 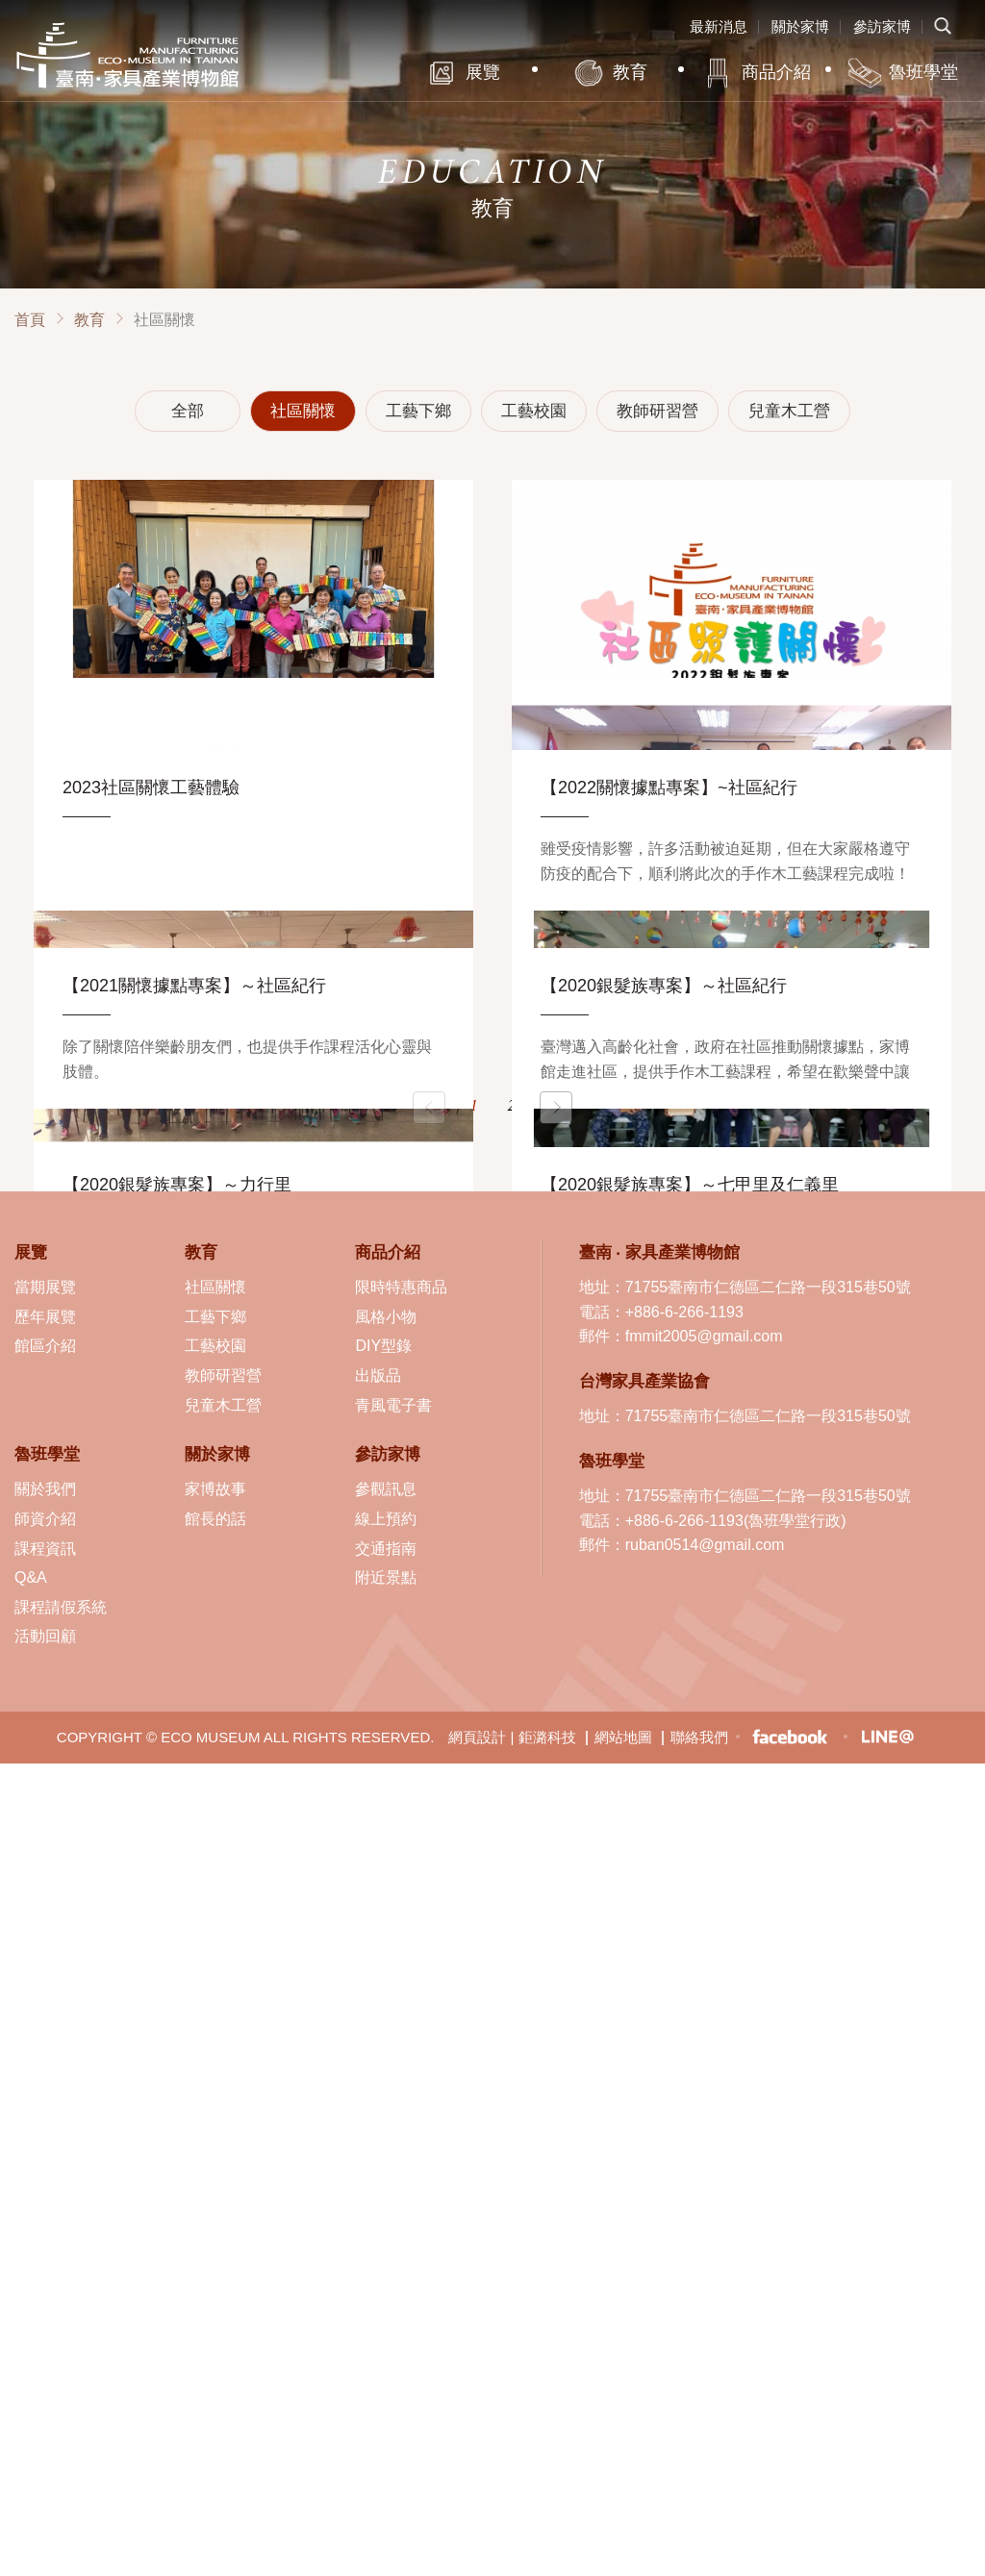 What do you see at coordinates (630, 72) in the screenshot?
I see `教育` at bounding box center [630, 72].